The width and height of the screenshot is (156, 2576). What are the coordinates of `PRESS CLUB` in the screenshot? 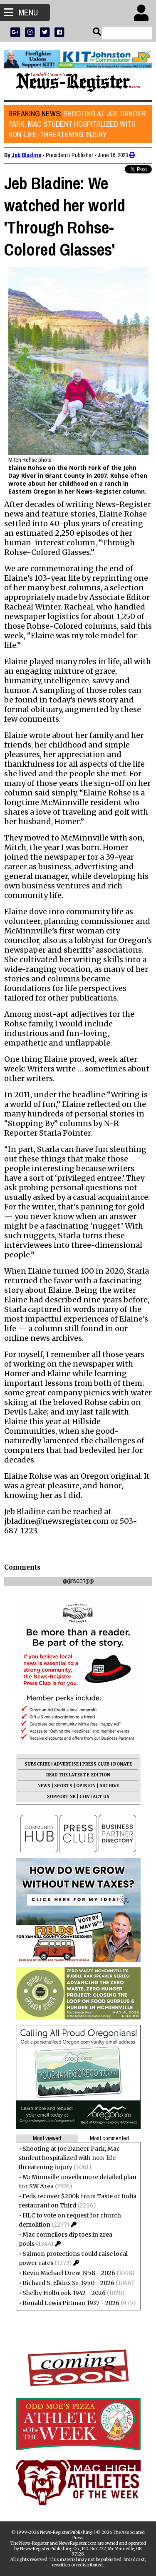 It's located at (95, 1764).